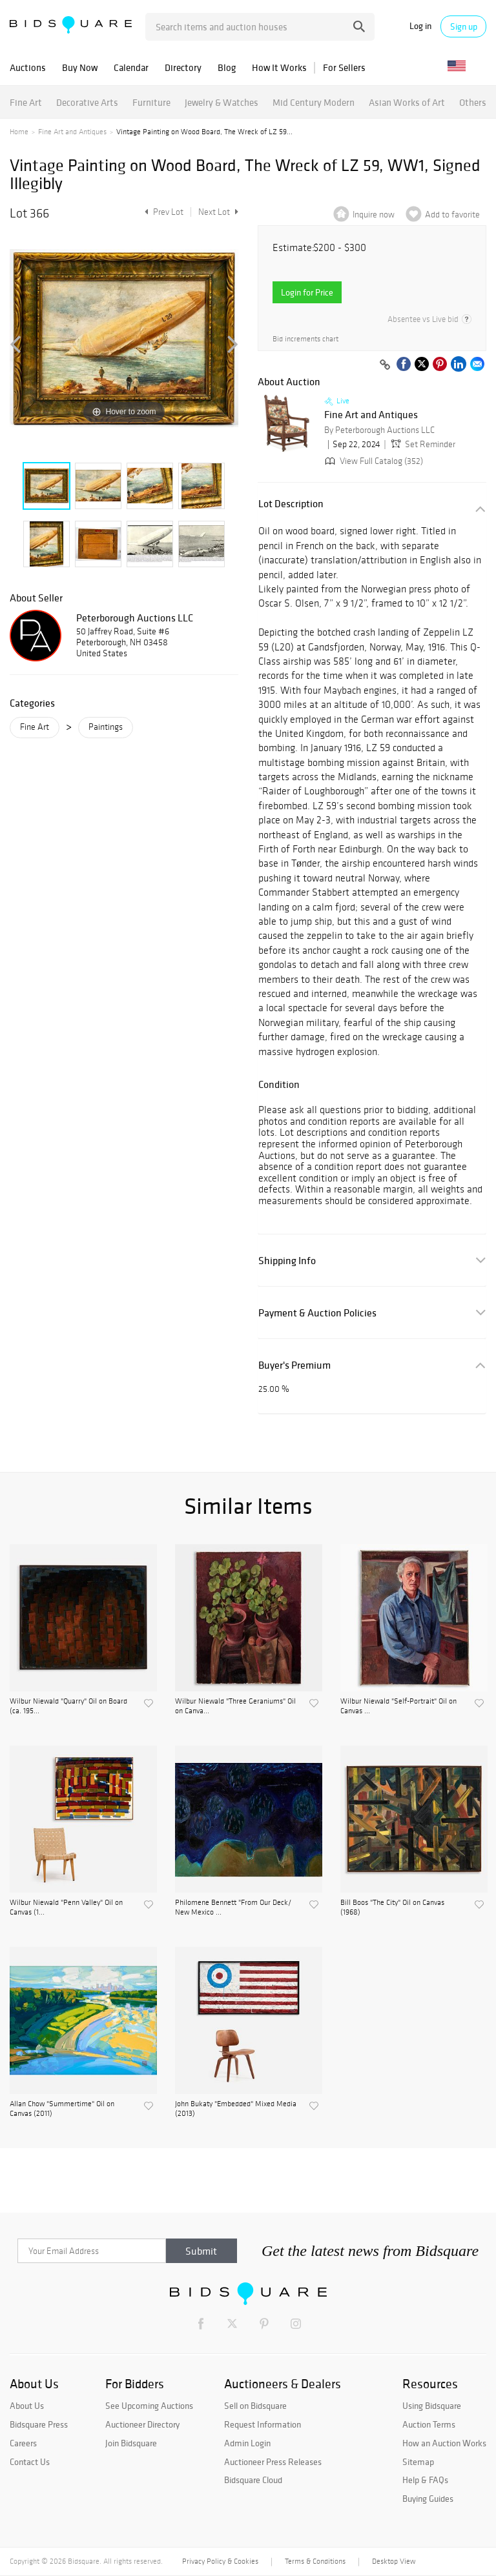 This screenshot has width=496, height=2576. Describe the element at coordinates (425, 2480) in the screenshot. I see `Help & FAQs` at that location.